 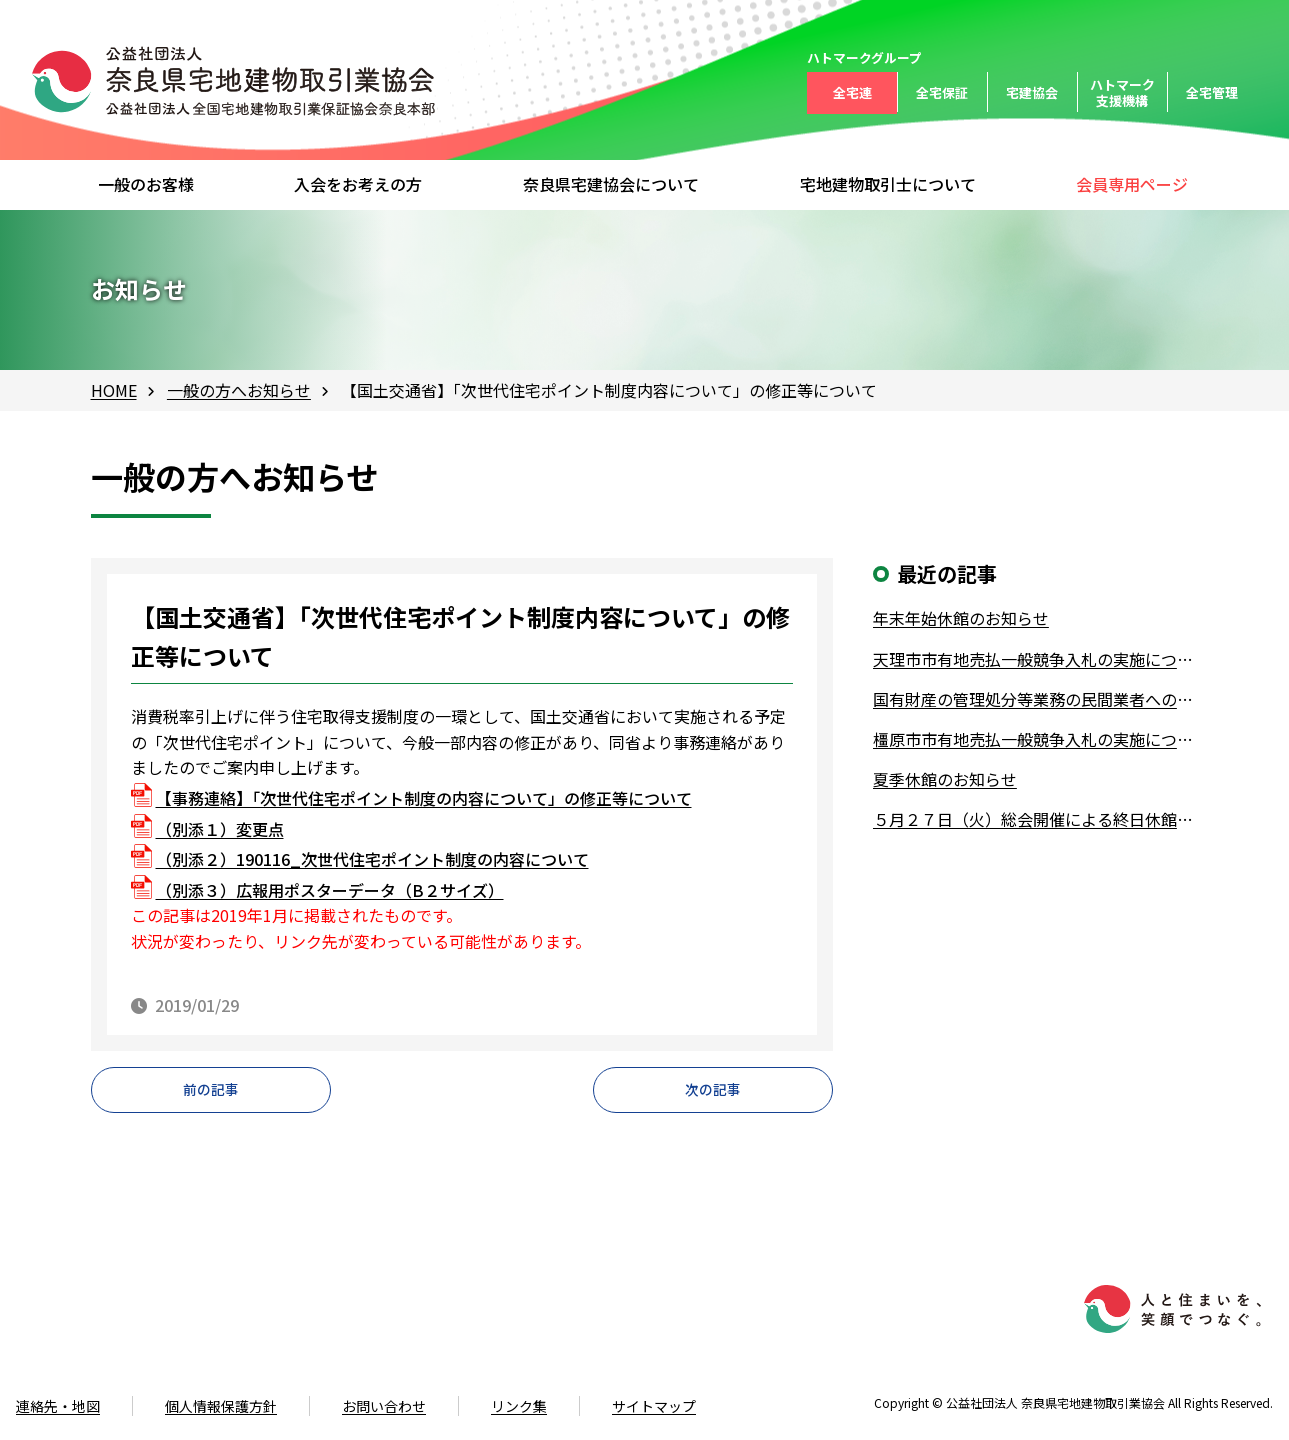 I want to click on 夏季休館のお知らせ, so click(x=945, y=779).